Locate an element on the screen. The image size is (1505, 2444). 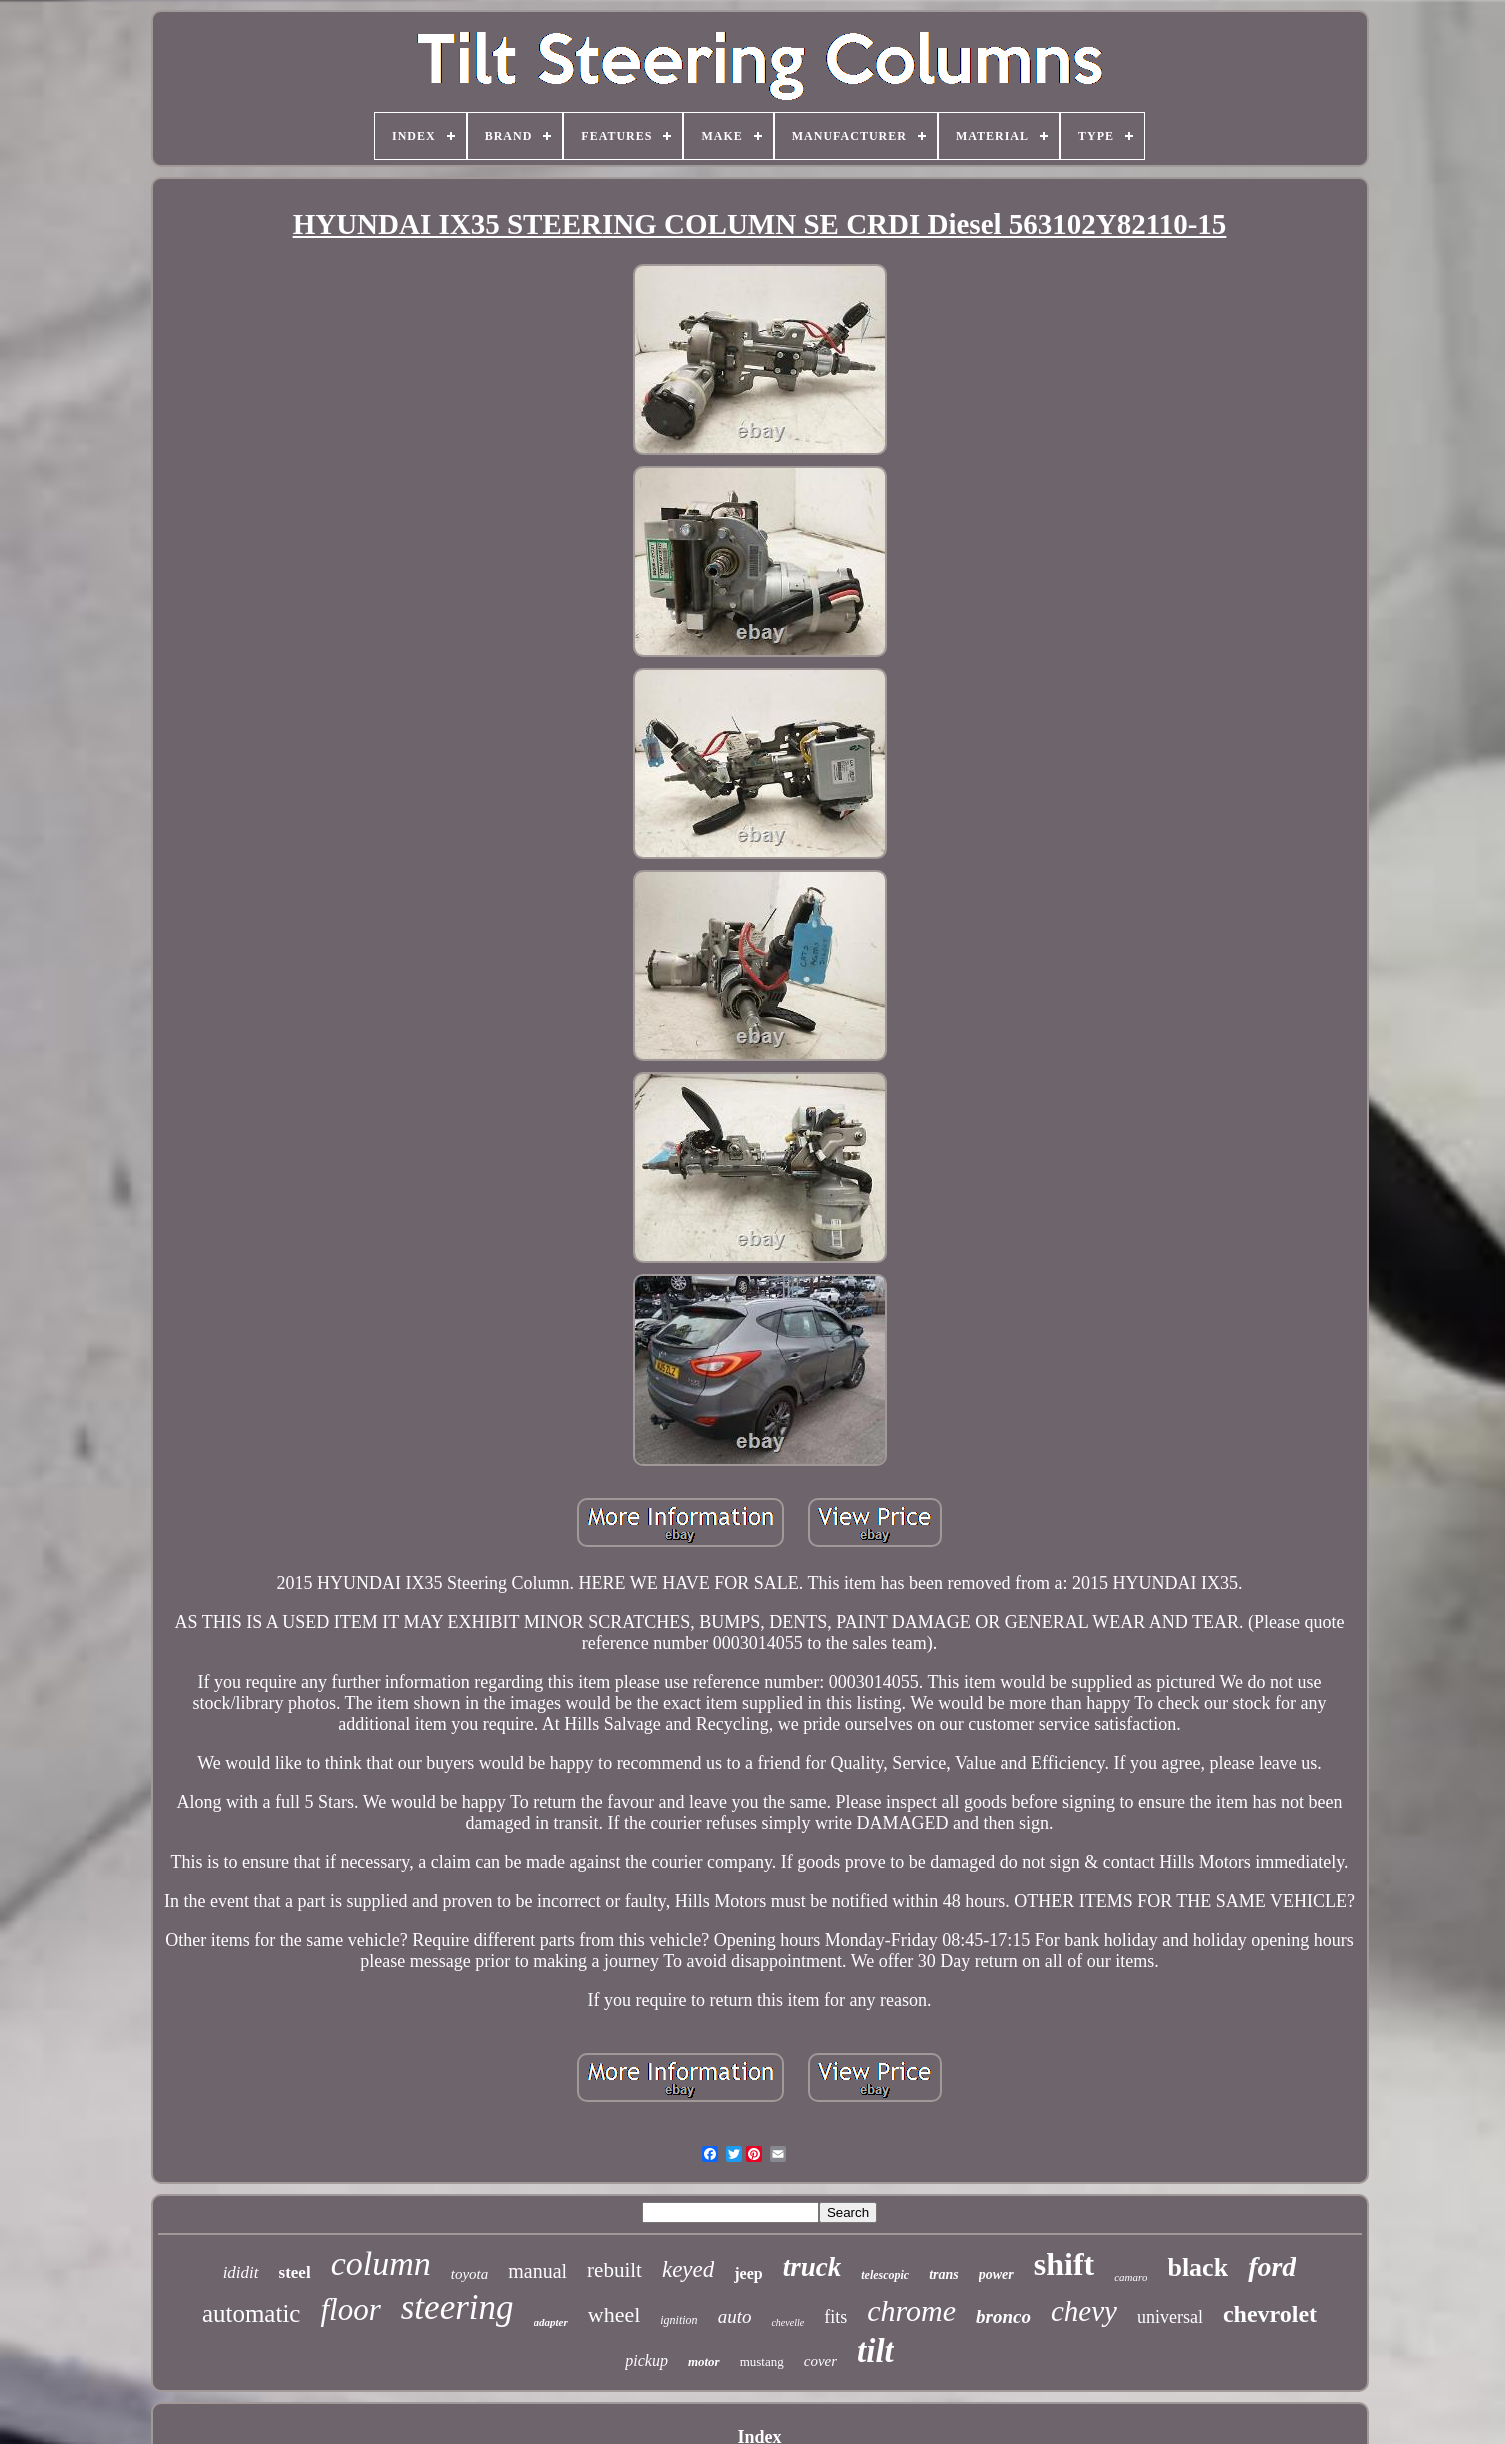
shift is located at coordinates (1064, 2264).